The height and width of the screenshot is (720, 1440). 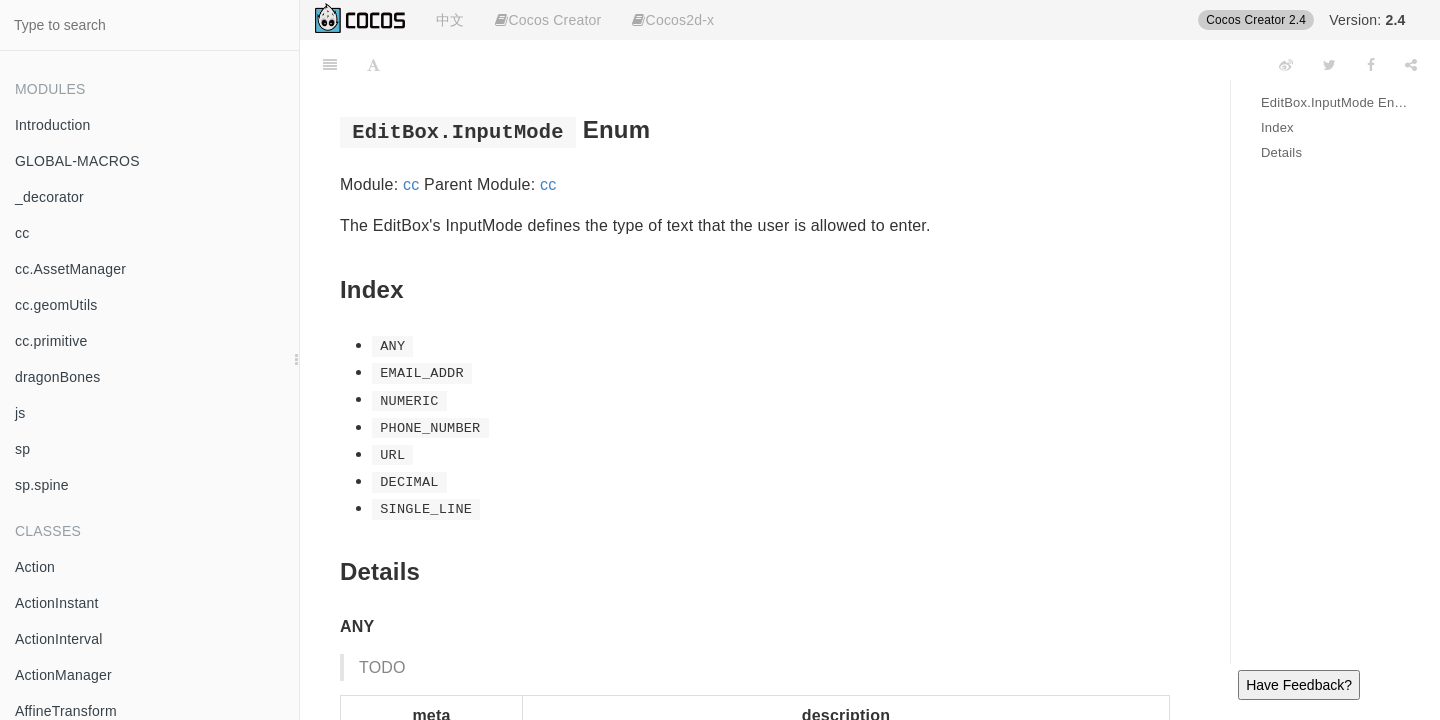 I want to click on _decorator, so click(x=49, y=197).